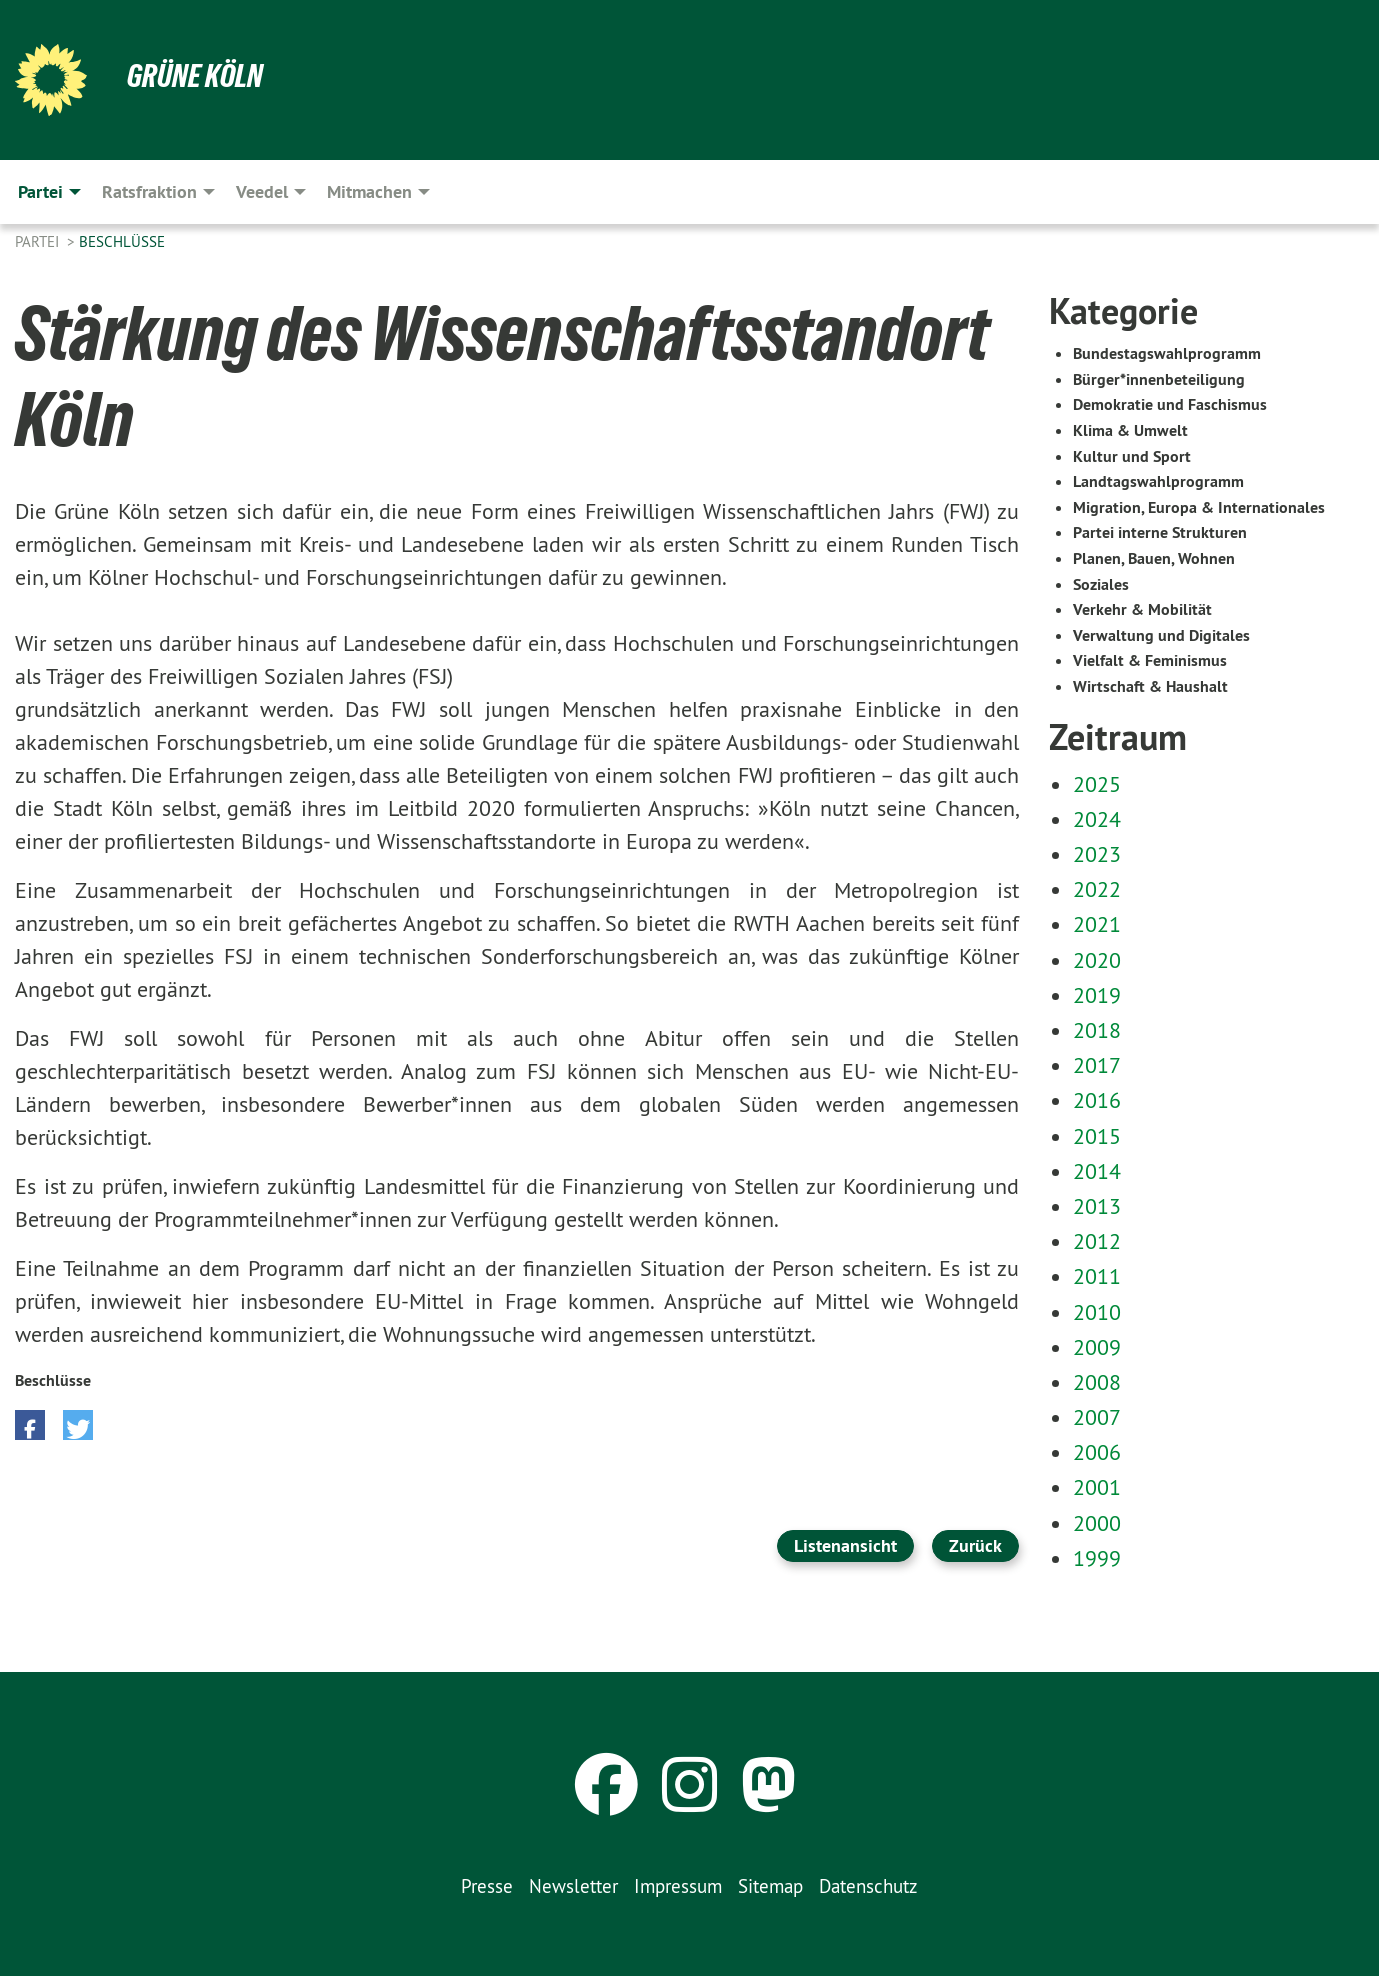  What do you see at coordinates (1097, 995) in the screenshot?
I see `2019` at bounding box center [1097, 995].